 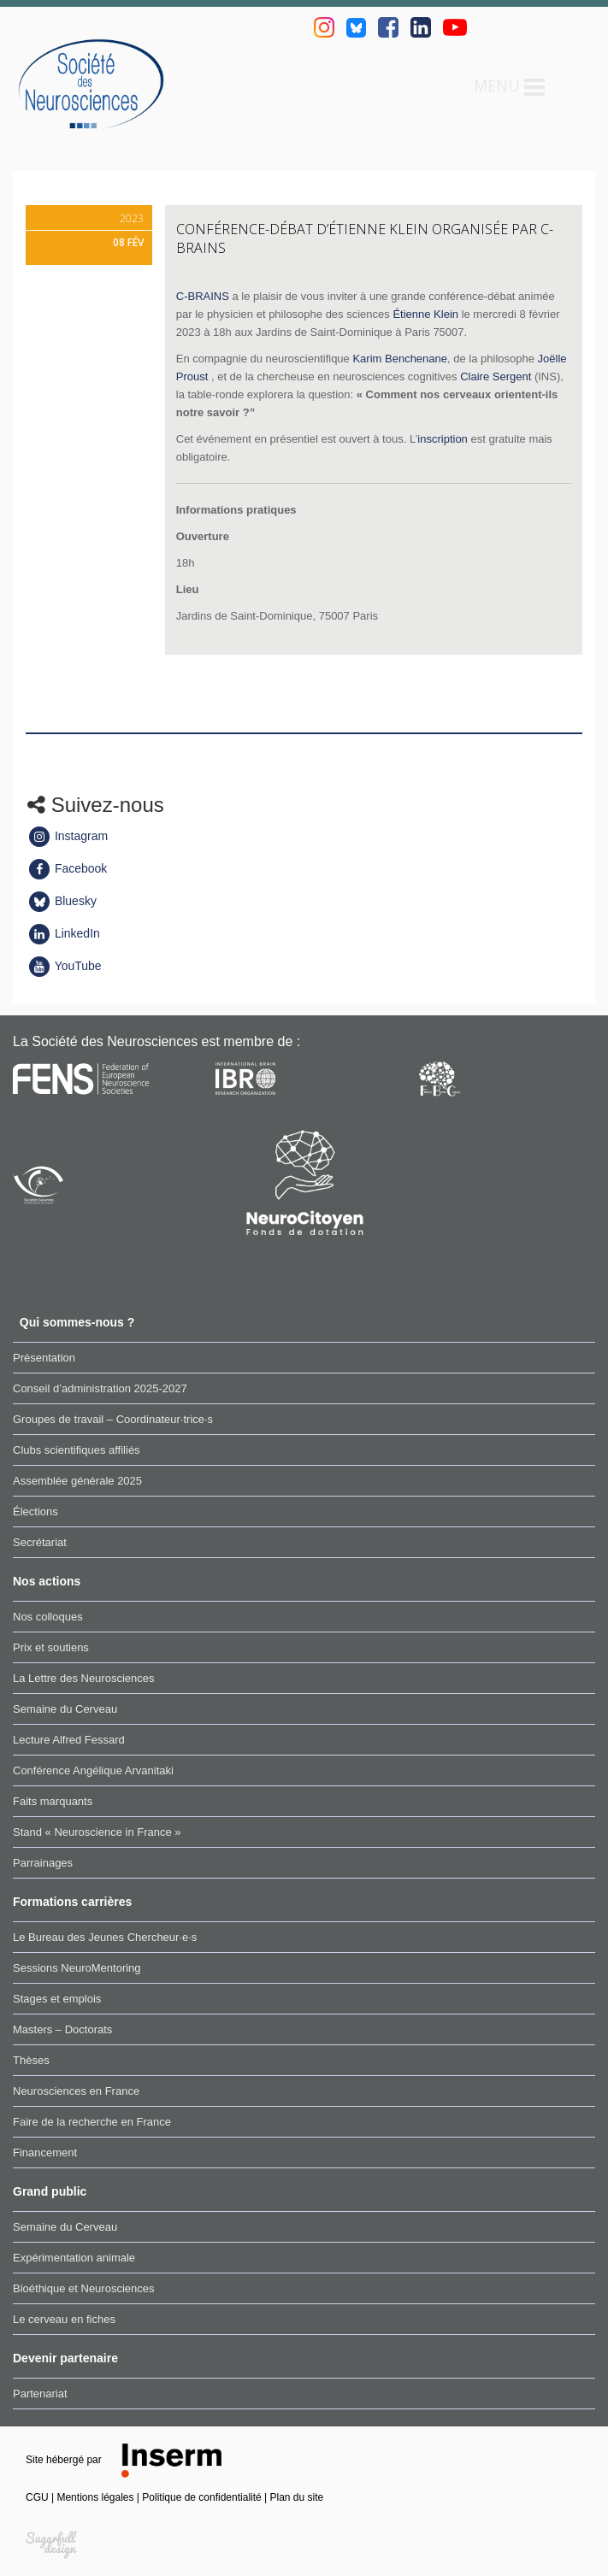 What do you see at coordinates (297, 2497) in the screenshot?
I see `Plan du site` at bounding box center [297, 2497].